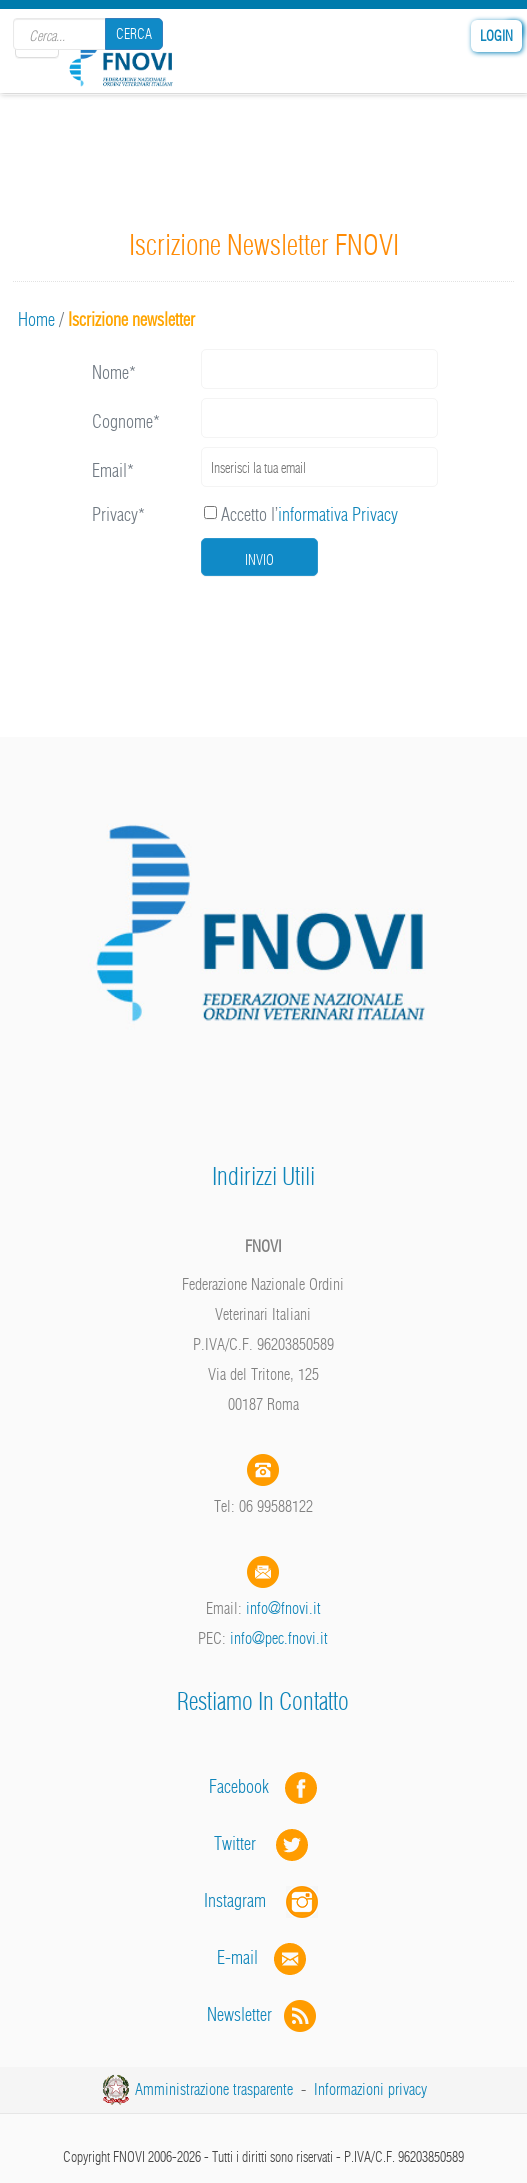  What do you see at coordinates (338, 514) in the screenshot?
I see `informativa Privacy` at bounding box center [338, 514].